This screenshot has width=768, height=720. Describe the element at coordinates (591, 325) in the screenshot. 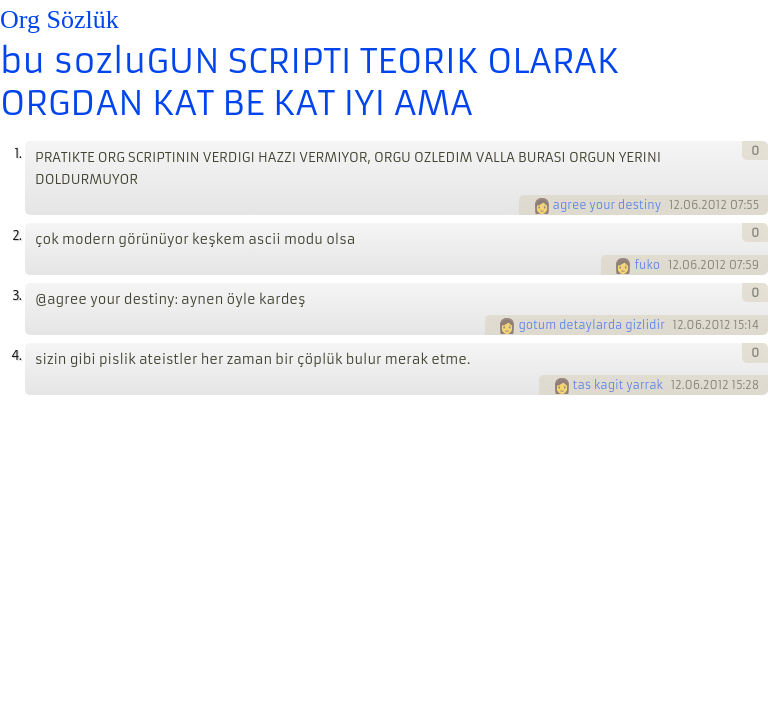

I see `gotum detaylarda gizlidir` at that location.